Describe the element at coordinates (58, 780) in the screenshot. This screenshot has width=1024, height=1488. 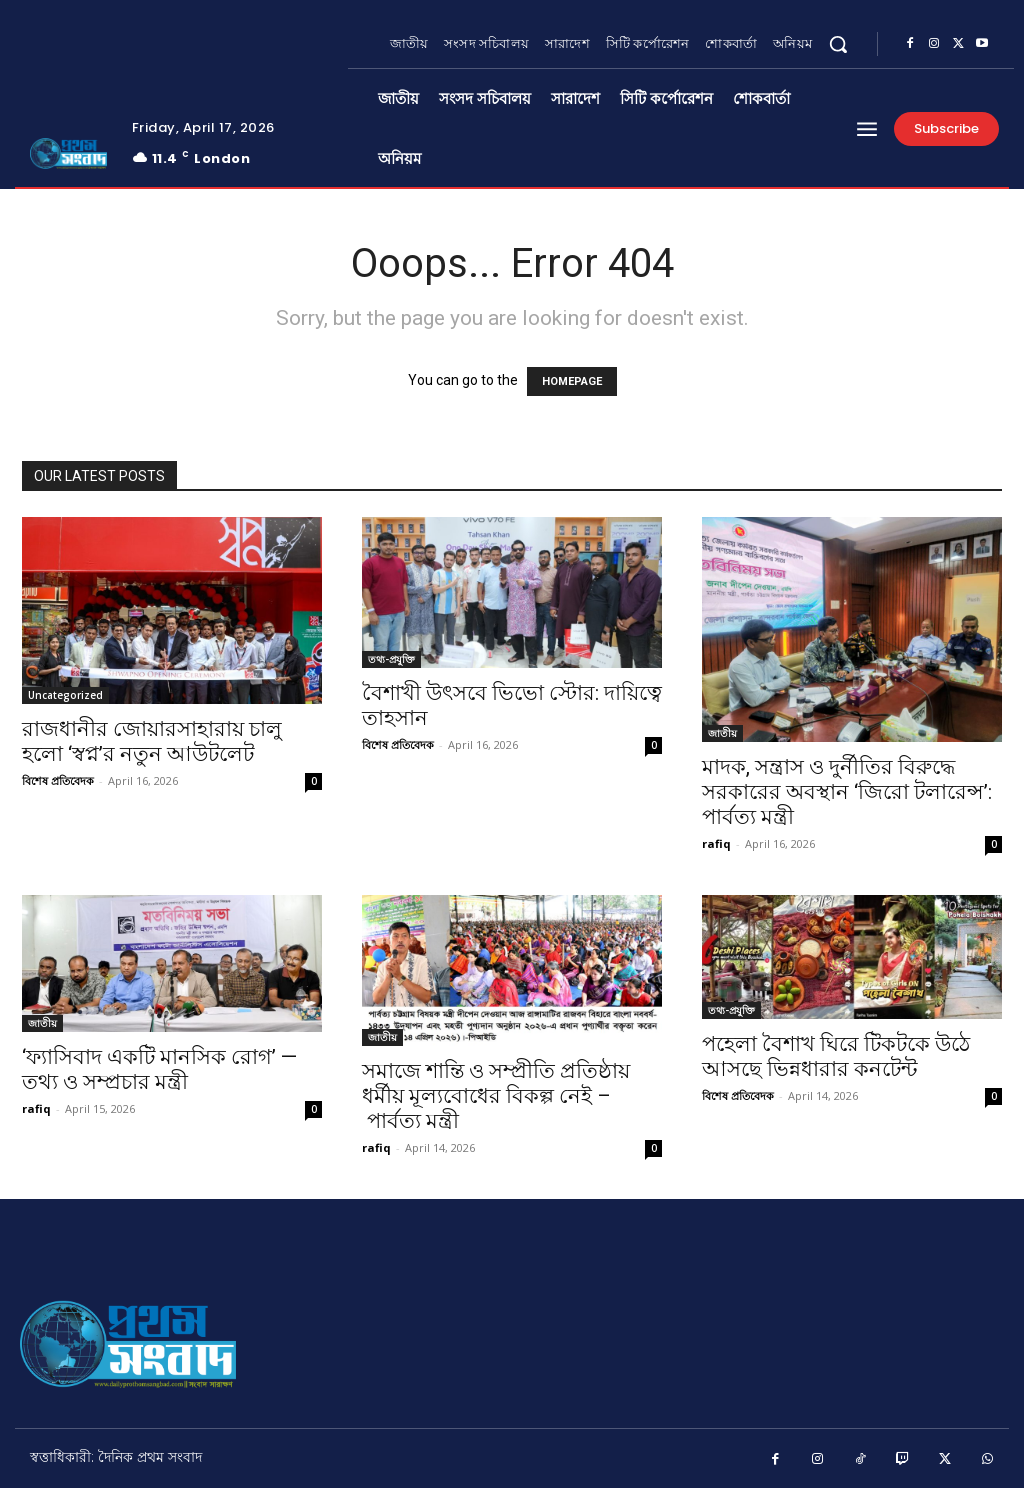
I see `বিশেষ প্রতিবেদক` at that location.